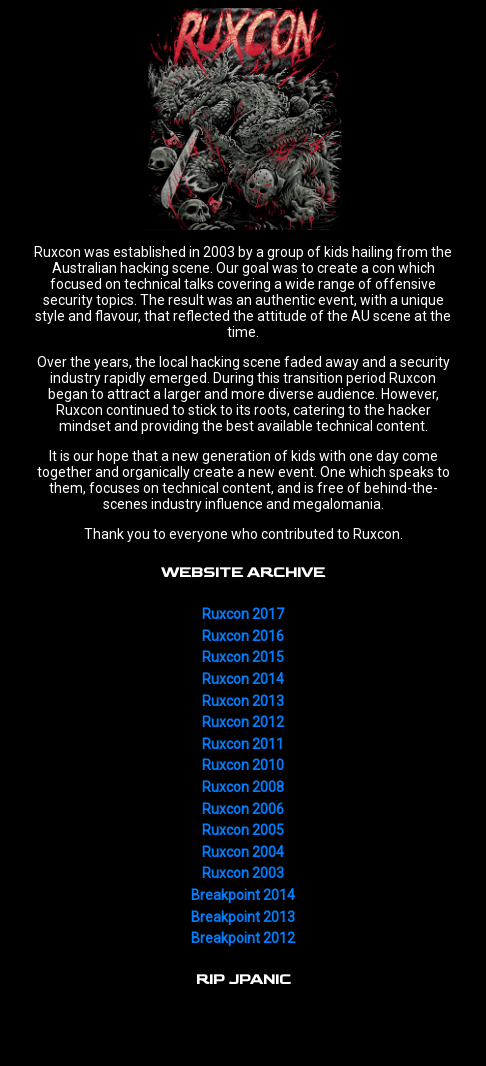 Image resolution: width=486 pixels, height=1066 pixels. I want to click on Ruxcon 2010, so click(243, 765).